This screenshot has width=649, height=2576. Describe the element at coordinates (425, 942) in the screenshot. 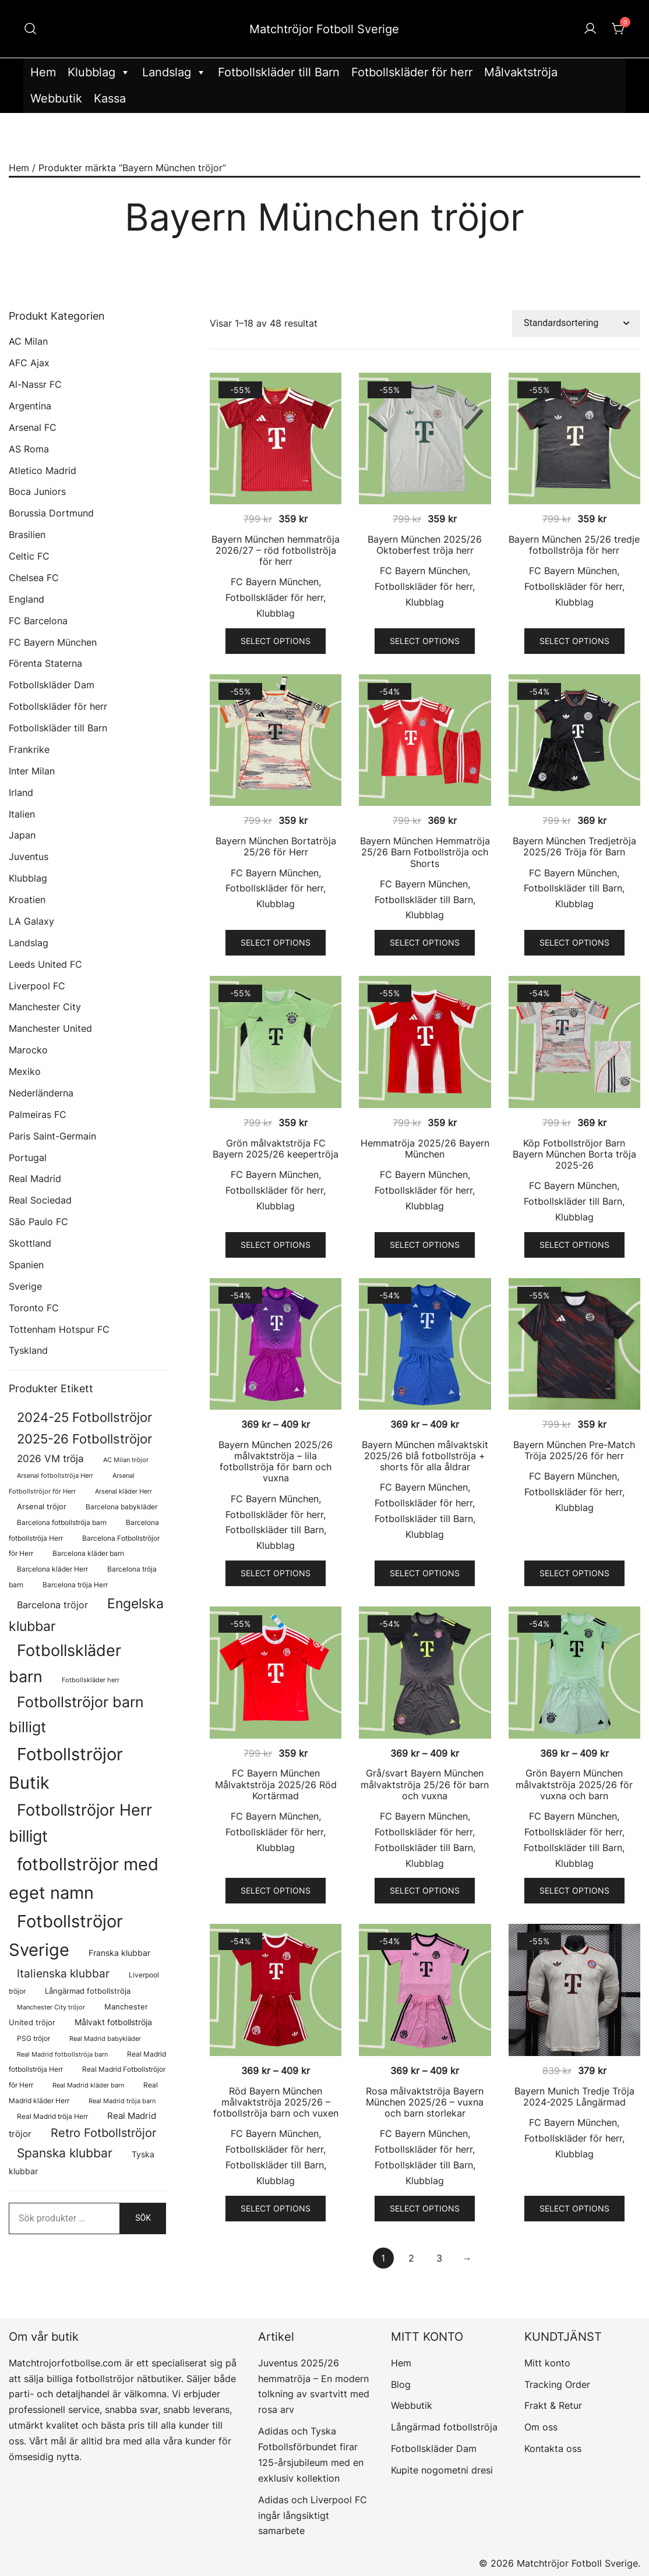

I see `Select options [Välj alternativ för ”Bayern München Hemmatröja 25/26 Barn Fotbollströja och Shorts”]` at that location.